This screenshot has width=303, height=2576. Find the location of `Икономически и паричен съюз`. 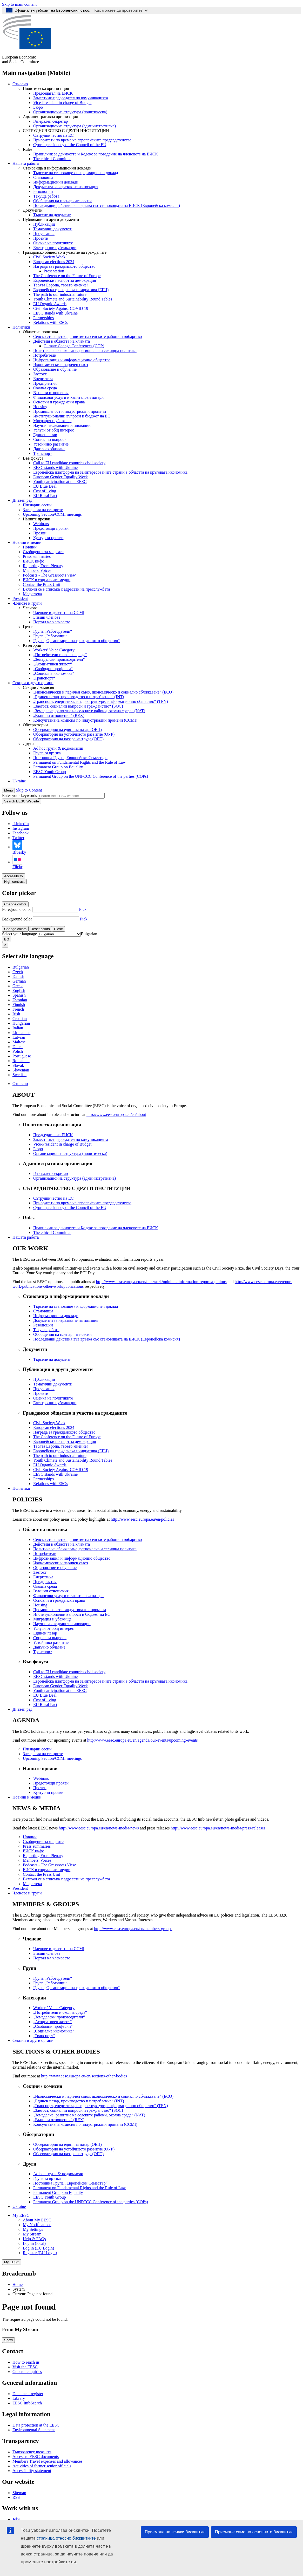

Икономически и паричен съюз is located at coordinates (60, 364).